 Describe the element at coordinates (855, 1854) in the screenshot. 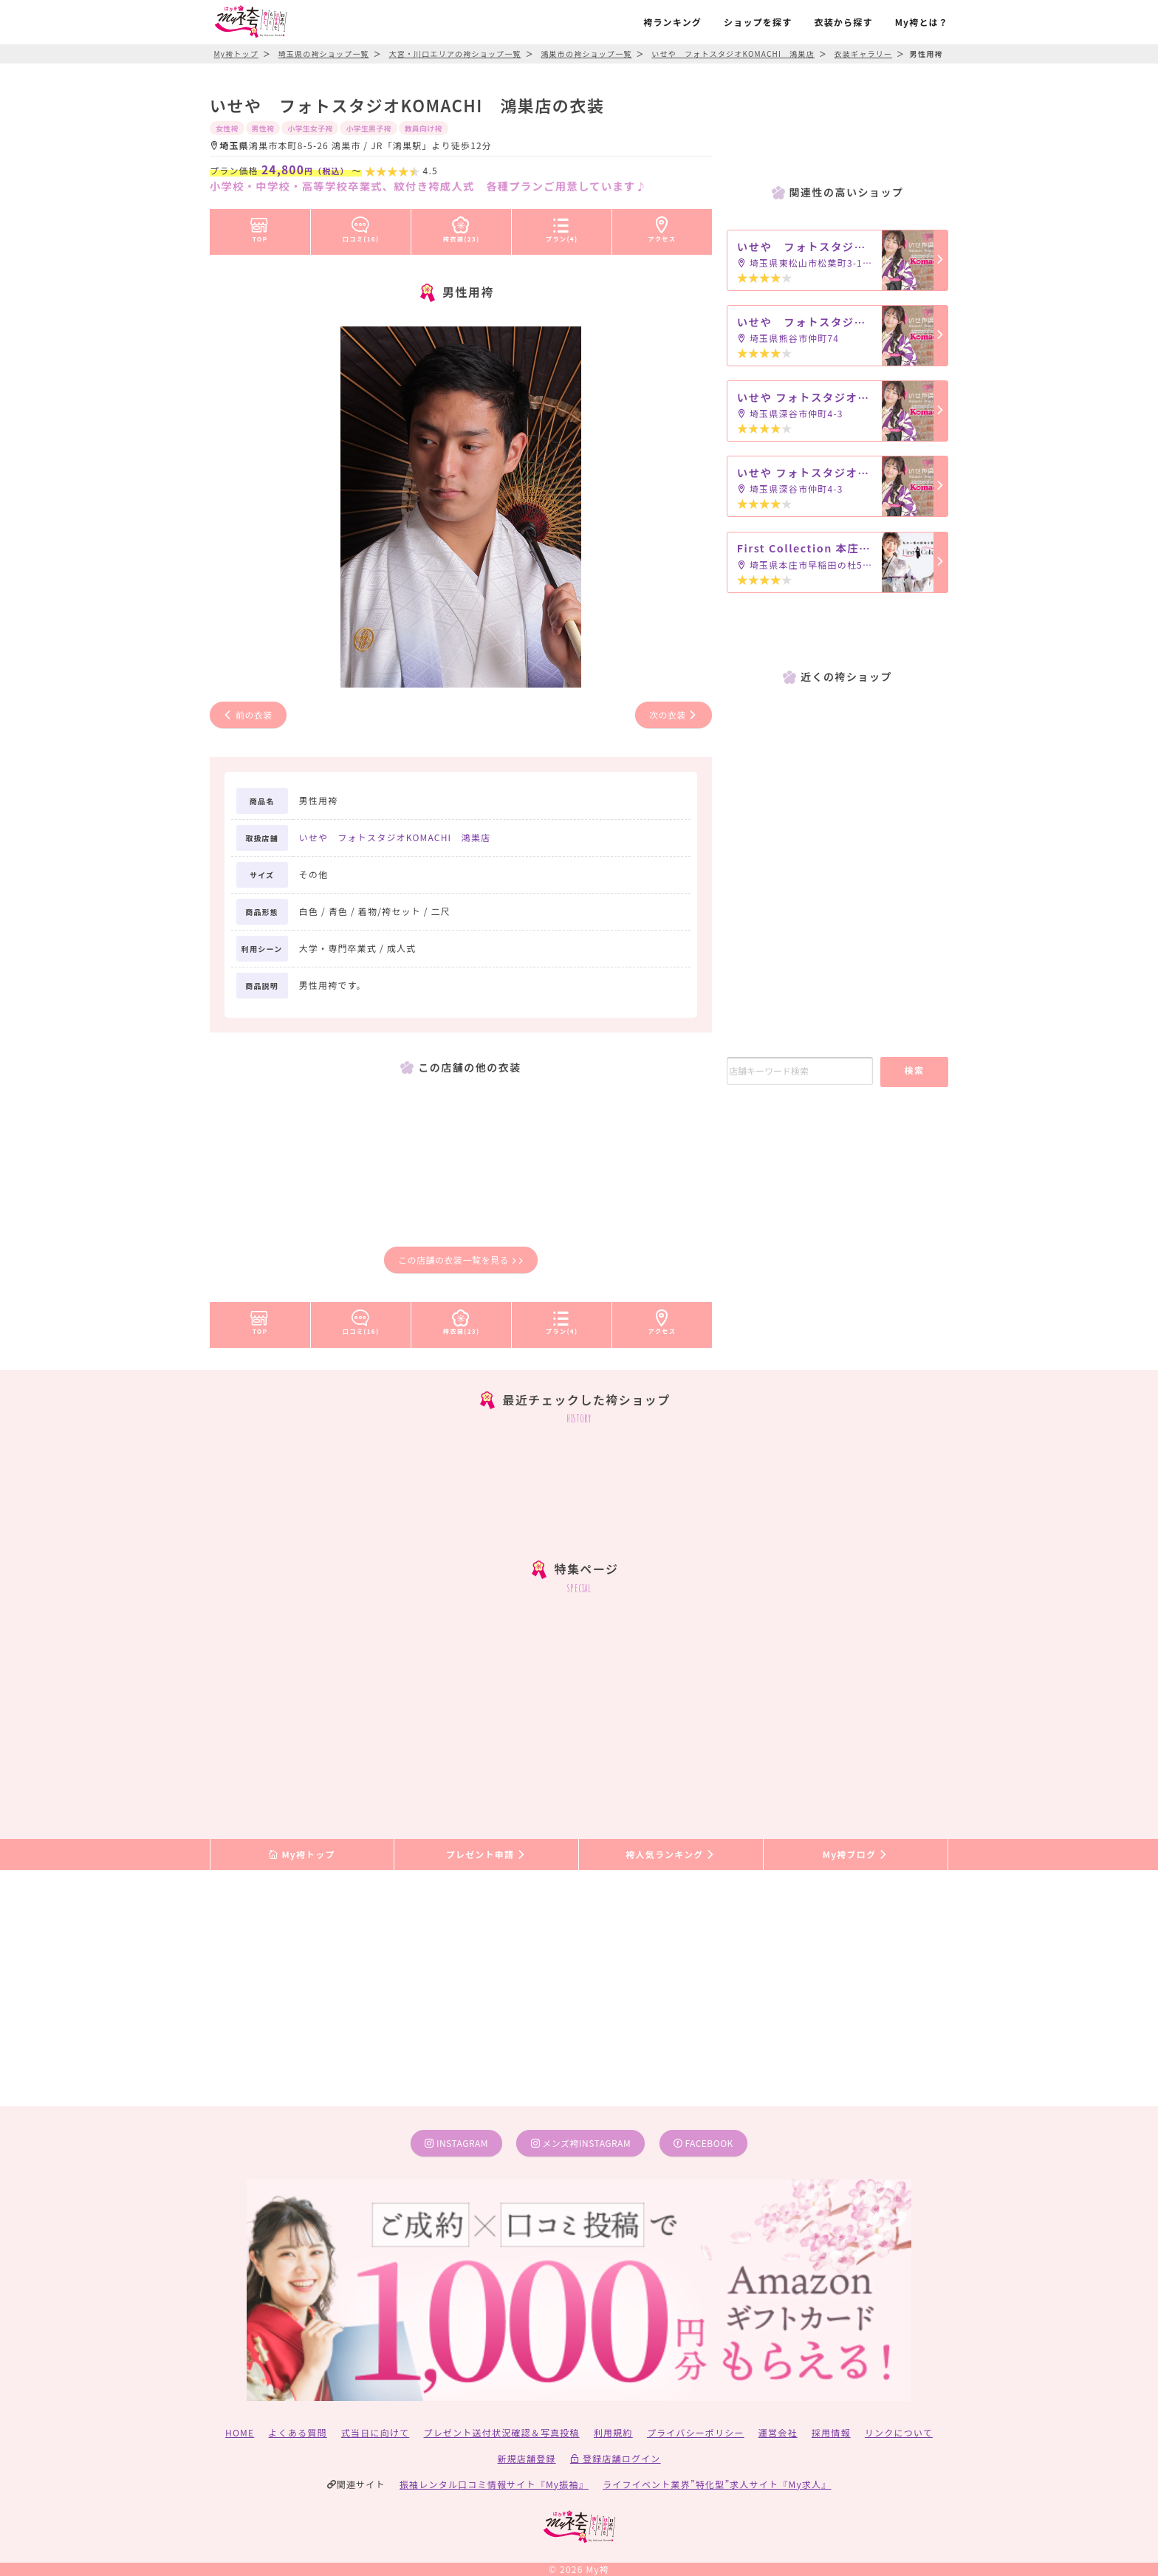

I see `My袴ブログ` at that location.